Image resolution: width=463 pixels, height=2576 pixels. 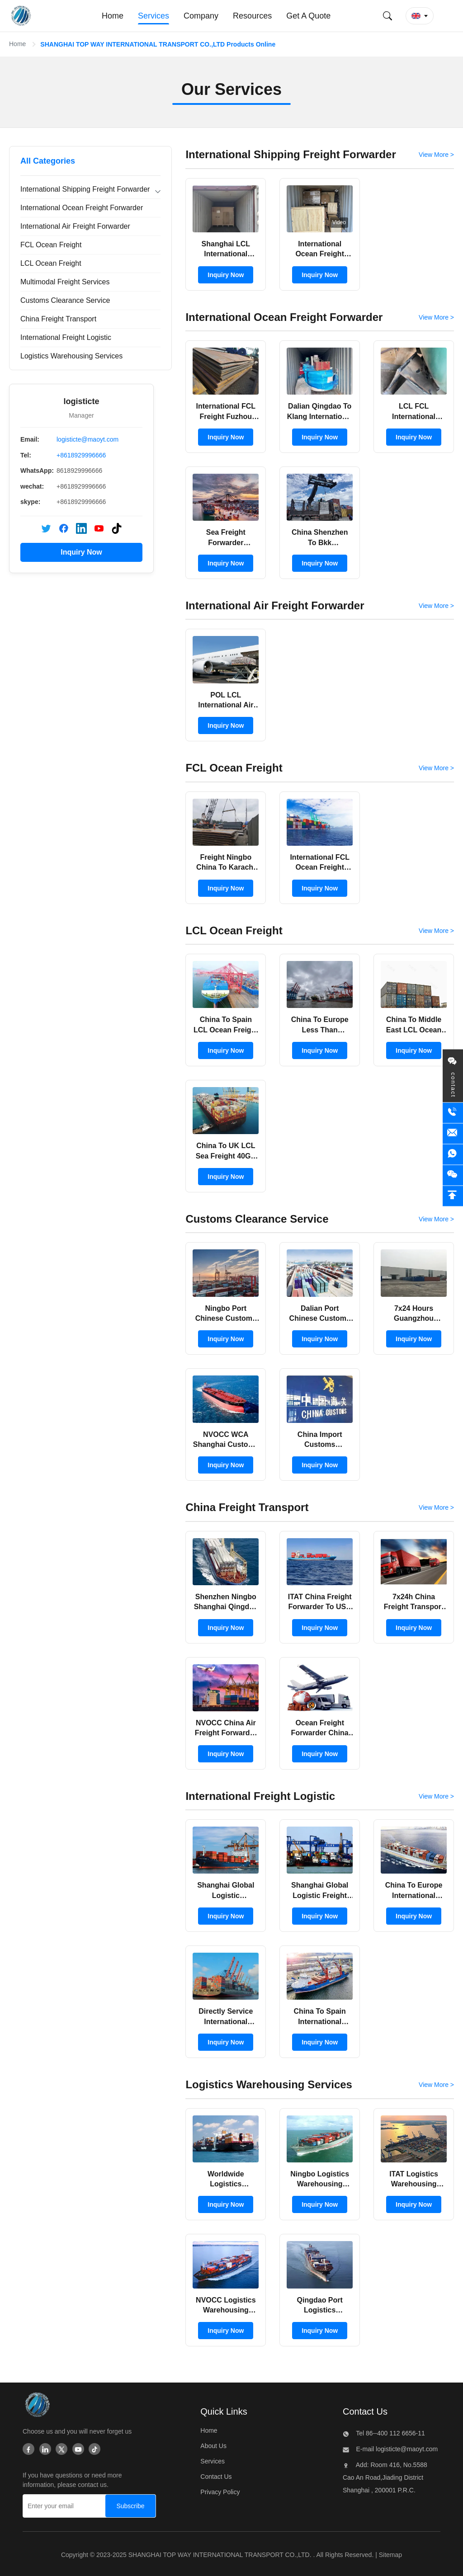 I want to click on [Submit Search], so click(x=387, y=16).